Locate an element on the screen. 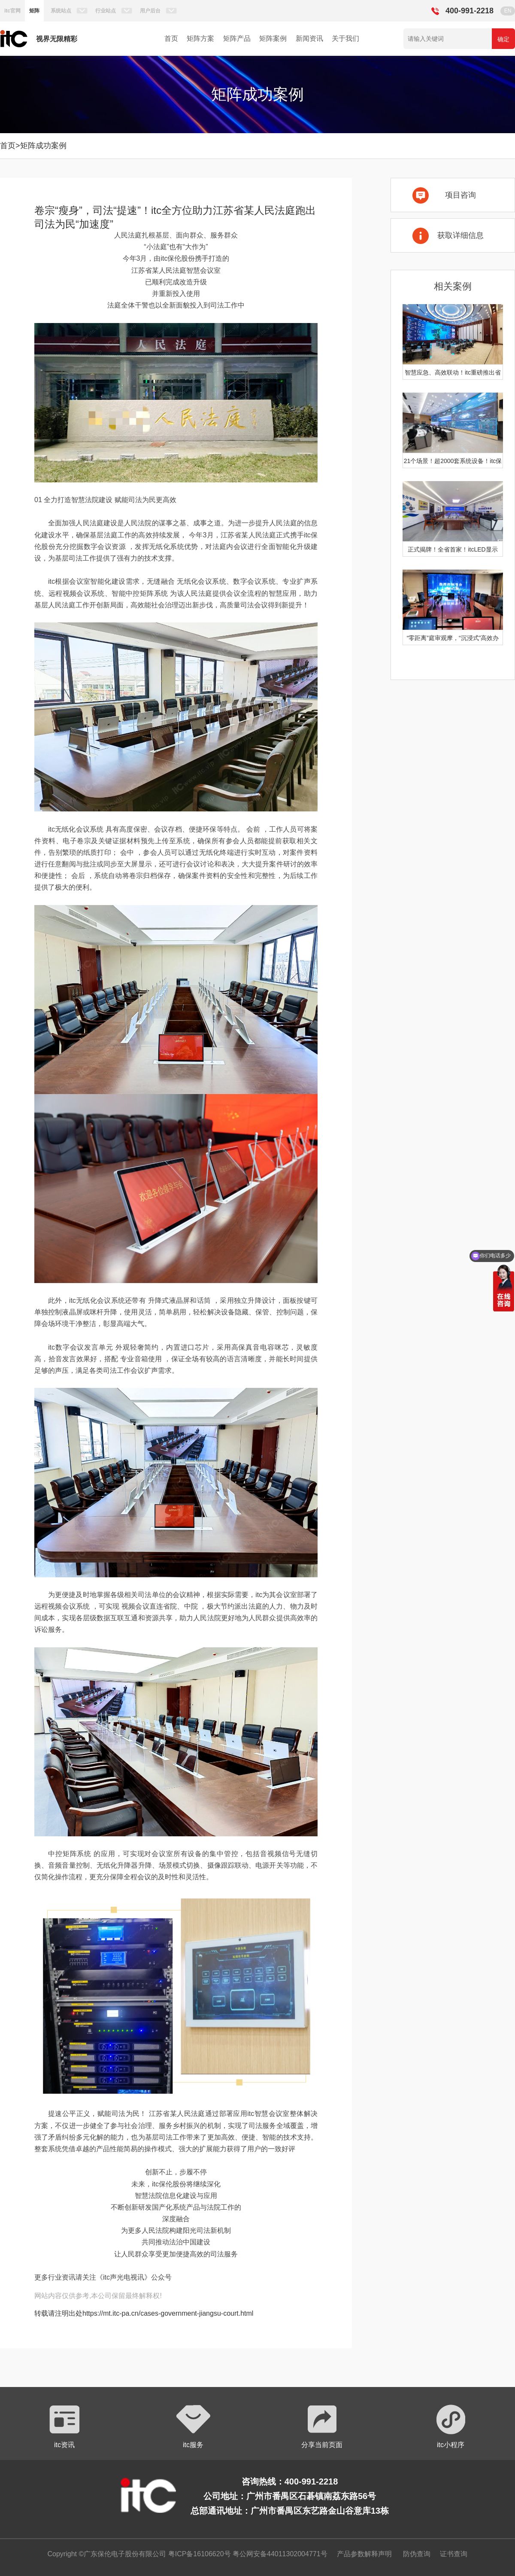  证书查询 is located at coordinates (453, 2554).